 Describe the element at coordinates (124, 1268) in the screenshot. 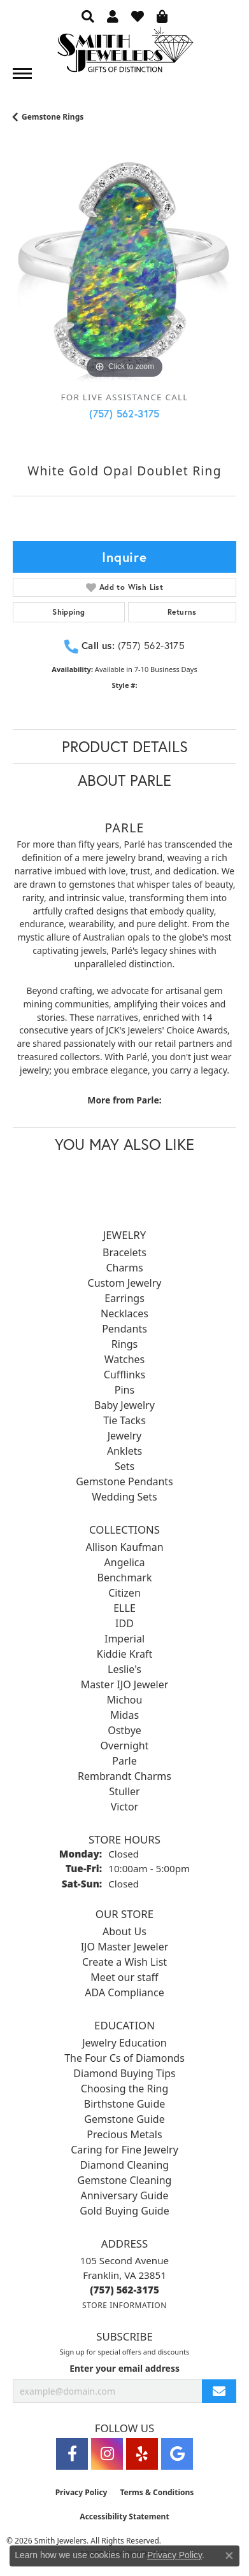

I see `Charms [menuitem]` at that location.